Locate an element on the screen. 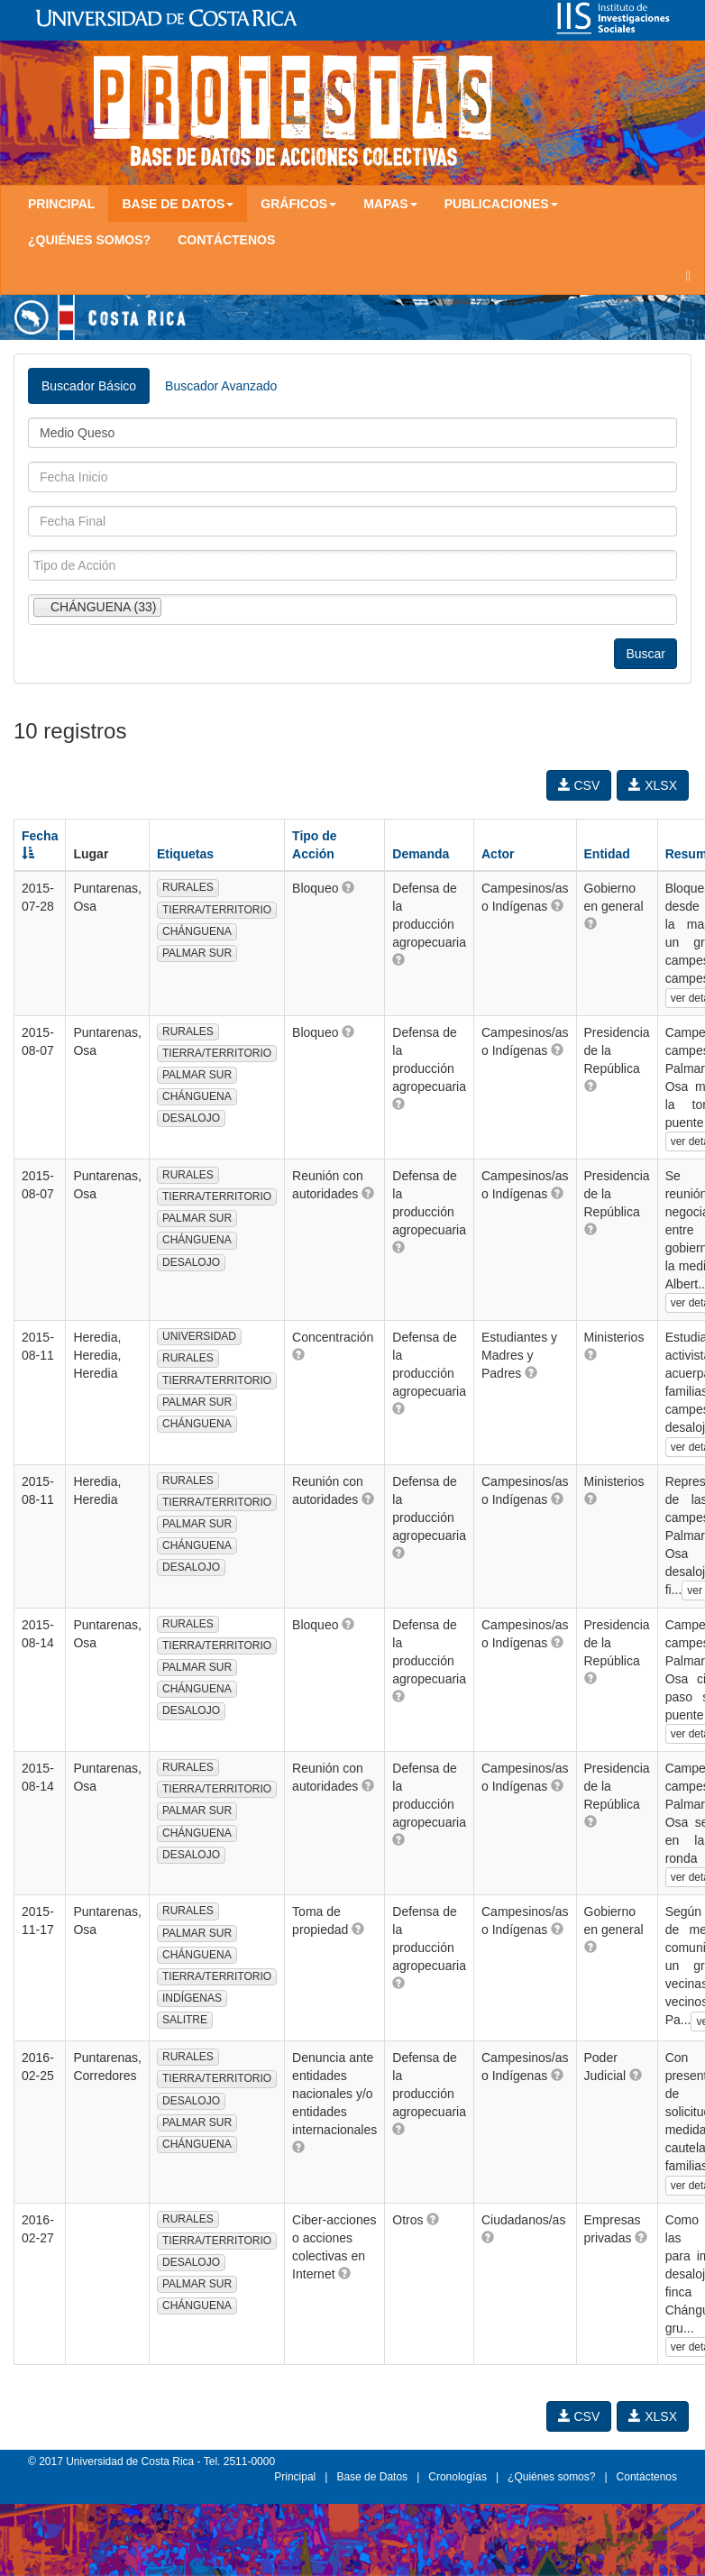 This screenshot has height=2576, width=705. Base de Datos is located at coordinates (371, 2477).